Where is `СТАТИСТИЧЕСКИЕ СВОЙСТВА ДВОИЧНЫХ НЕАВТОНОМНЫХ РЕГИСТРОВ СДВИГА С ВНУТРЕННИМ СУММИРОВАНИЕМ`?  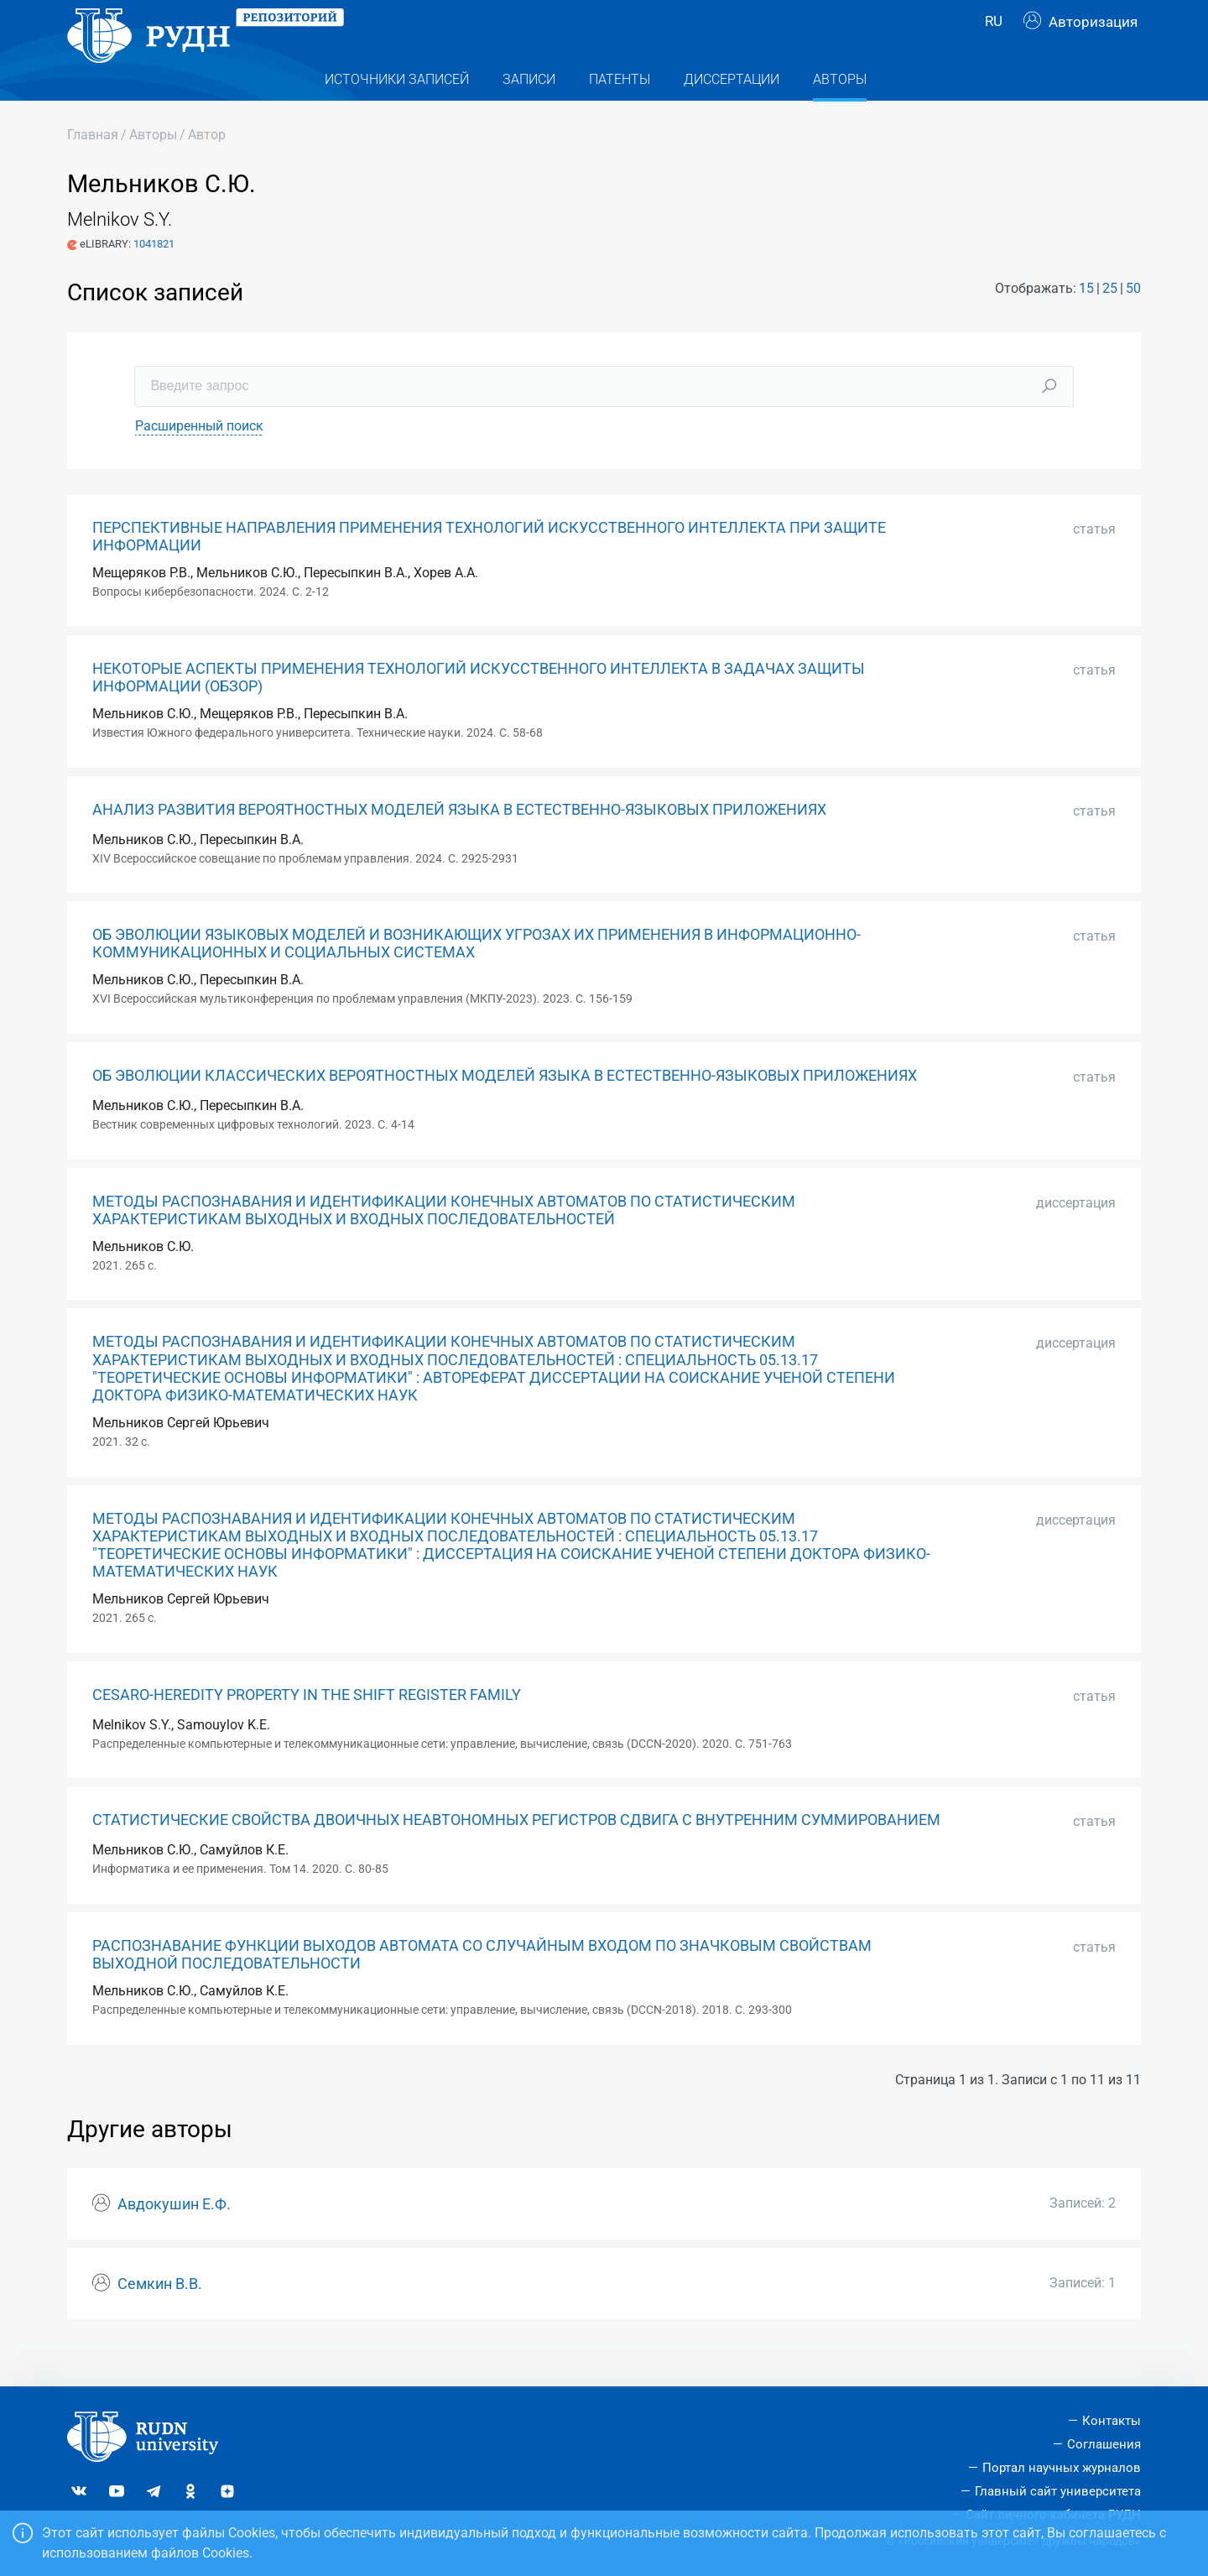 СТАТИСТИЧЕСКИЕ СВОЙСТВА ДВОИЧНЫХ НЕАВТОНОМНЫХ РЕГИСТРОВ СДВИГА С ВНУТРЕННИМ СУММИРОВАНИЕМ is located at coordinates (516, 1853).